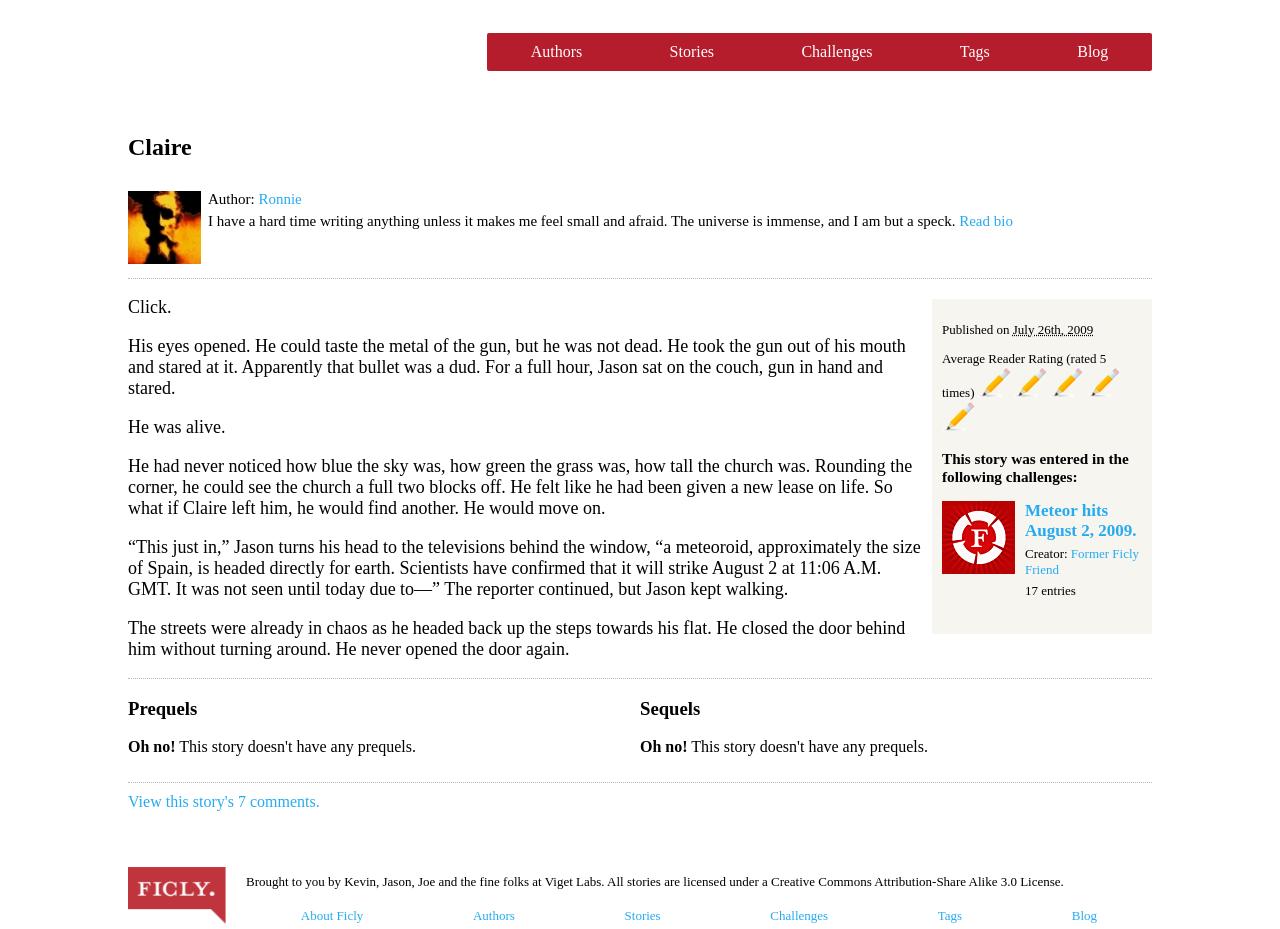 This screenshot has height=929, width=1280. What do you see at coordinates (836, 51) in the screenshot?
I see `Challenges` at bounding box center [836, 51].